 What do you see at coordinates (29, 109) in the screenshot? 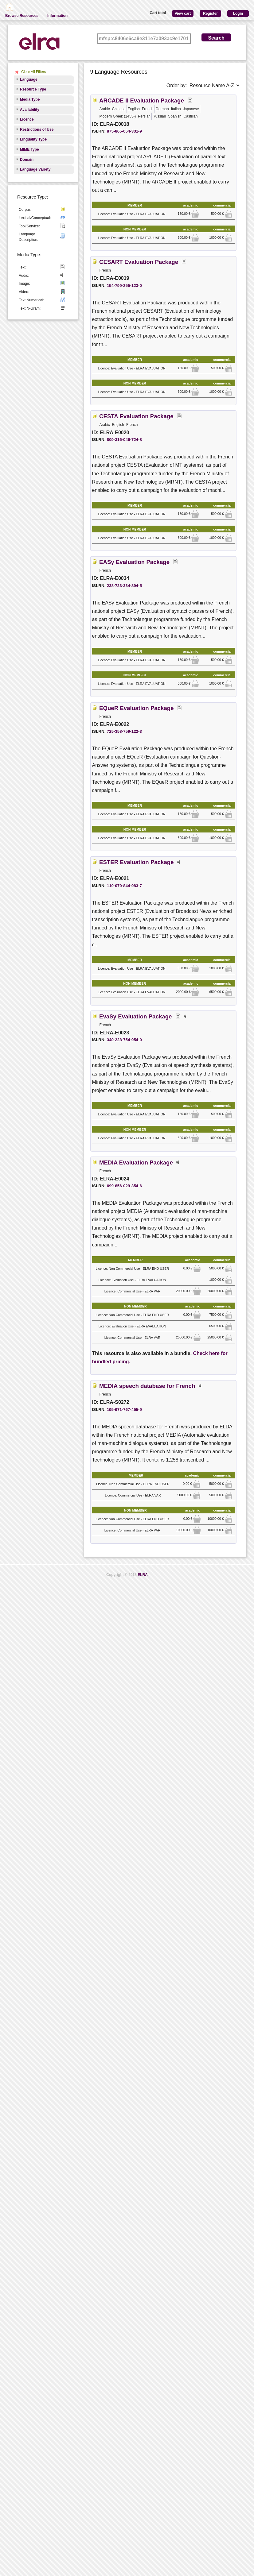
I see `Availability` at bounding box center [29, 109].